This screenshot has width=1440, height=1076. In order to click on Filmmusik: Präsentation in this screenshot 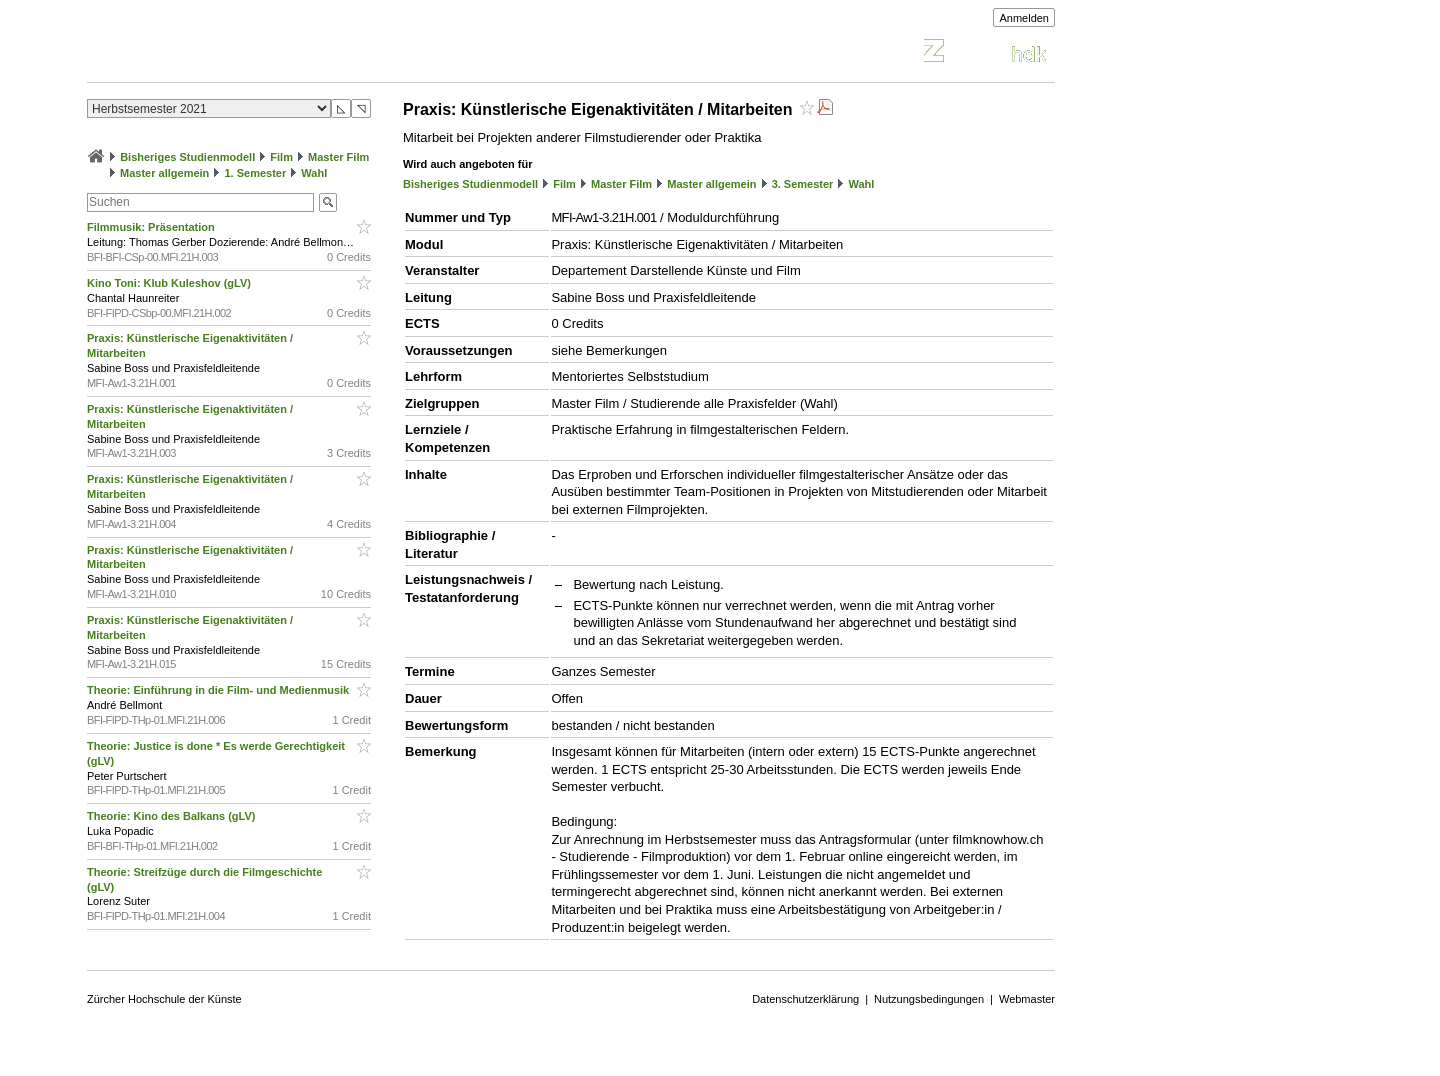, I will do `click(152, 227)`.